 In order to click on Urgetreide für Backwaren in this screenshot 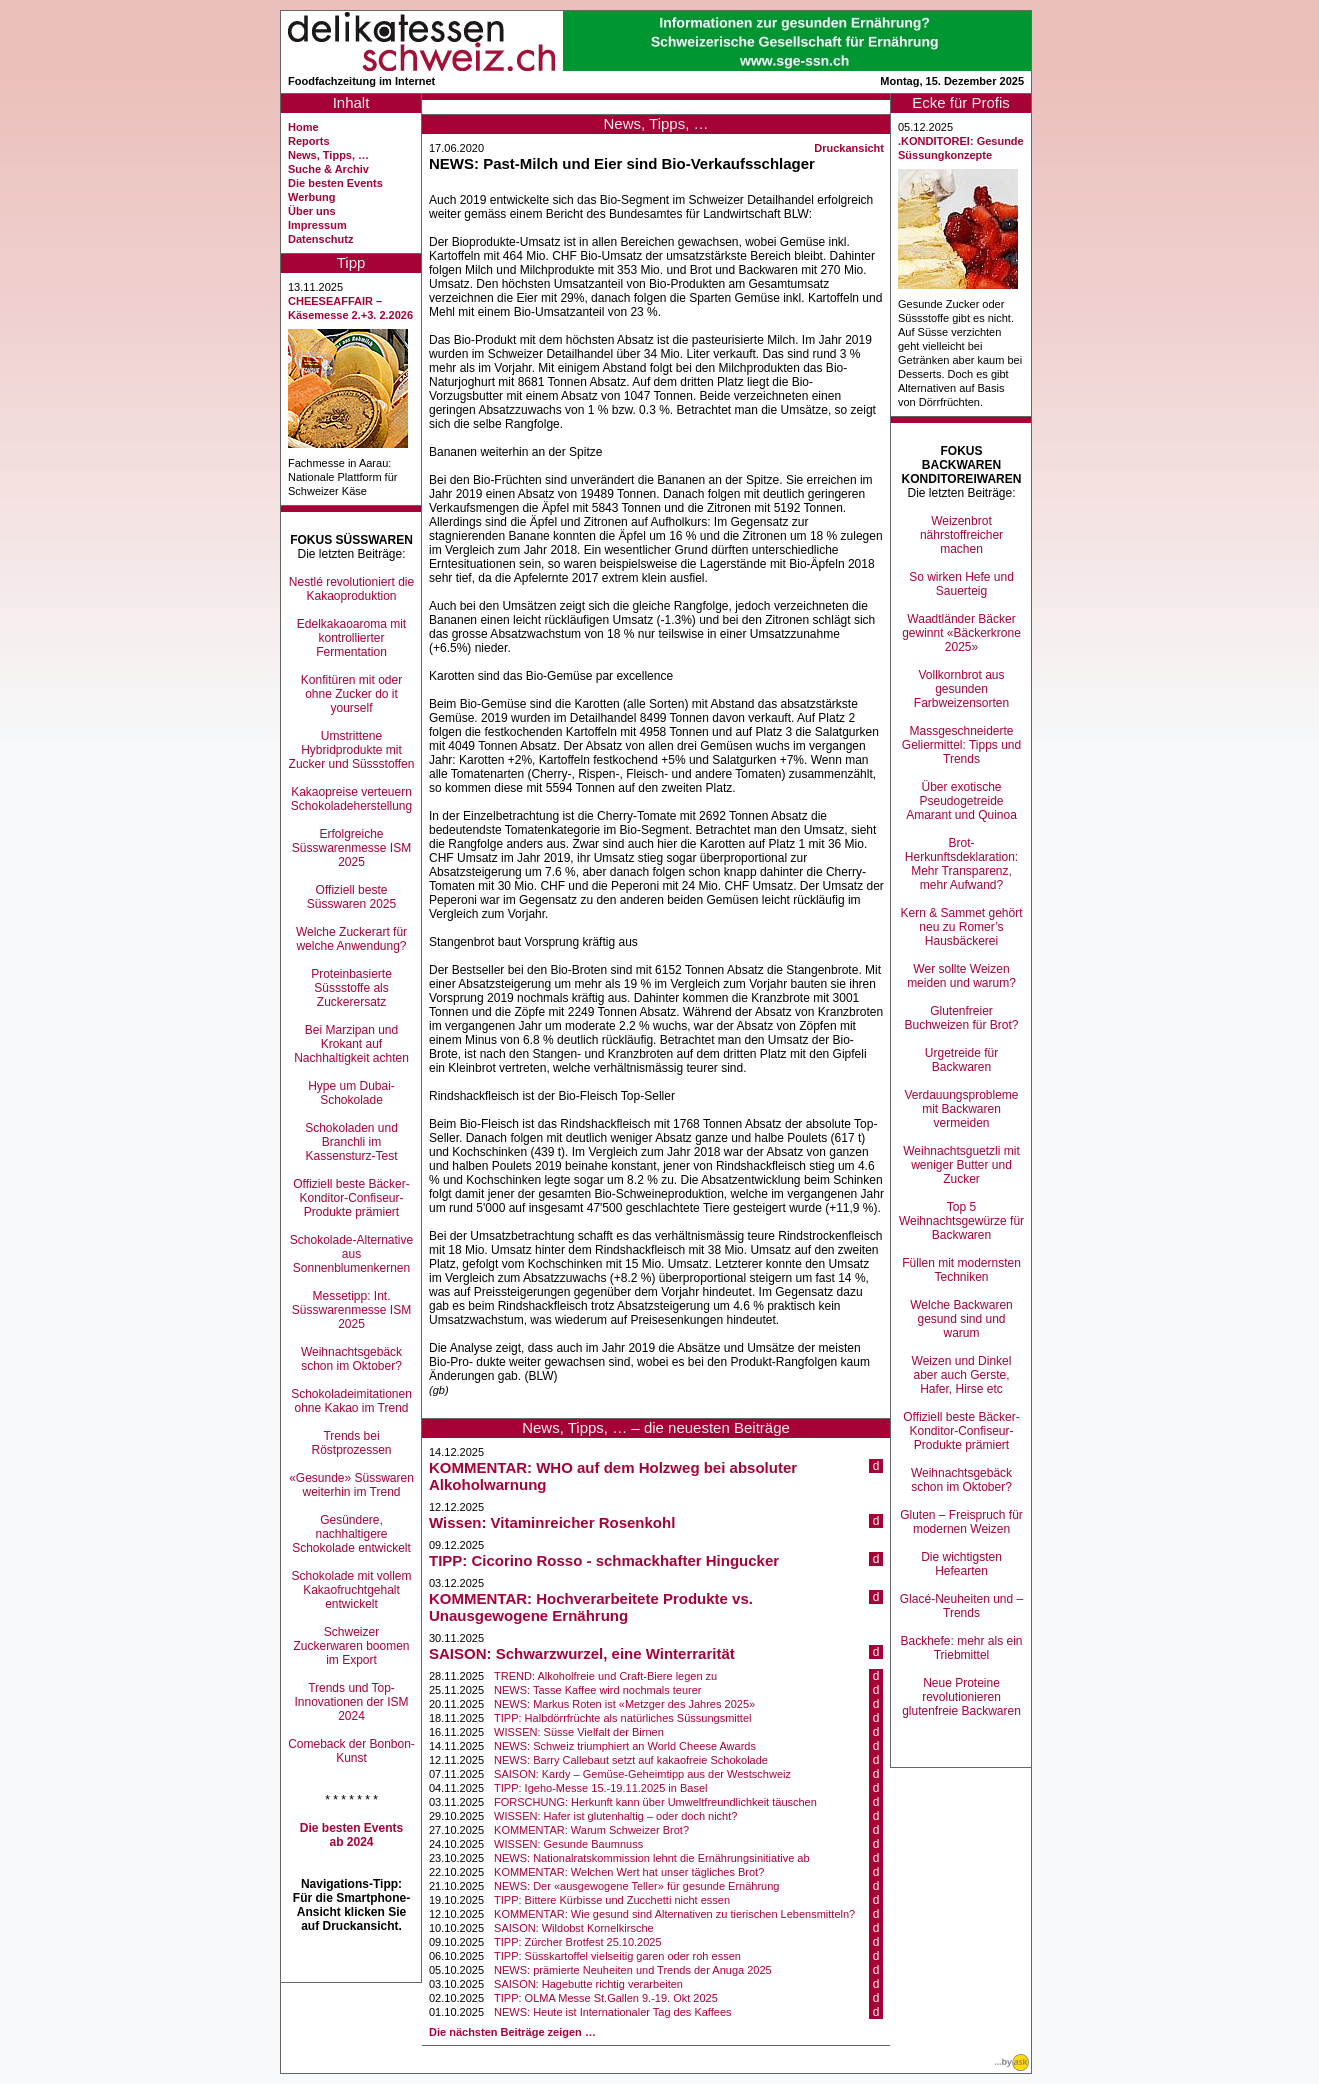, I will do `click(961, 1060)`.